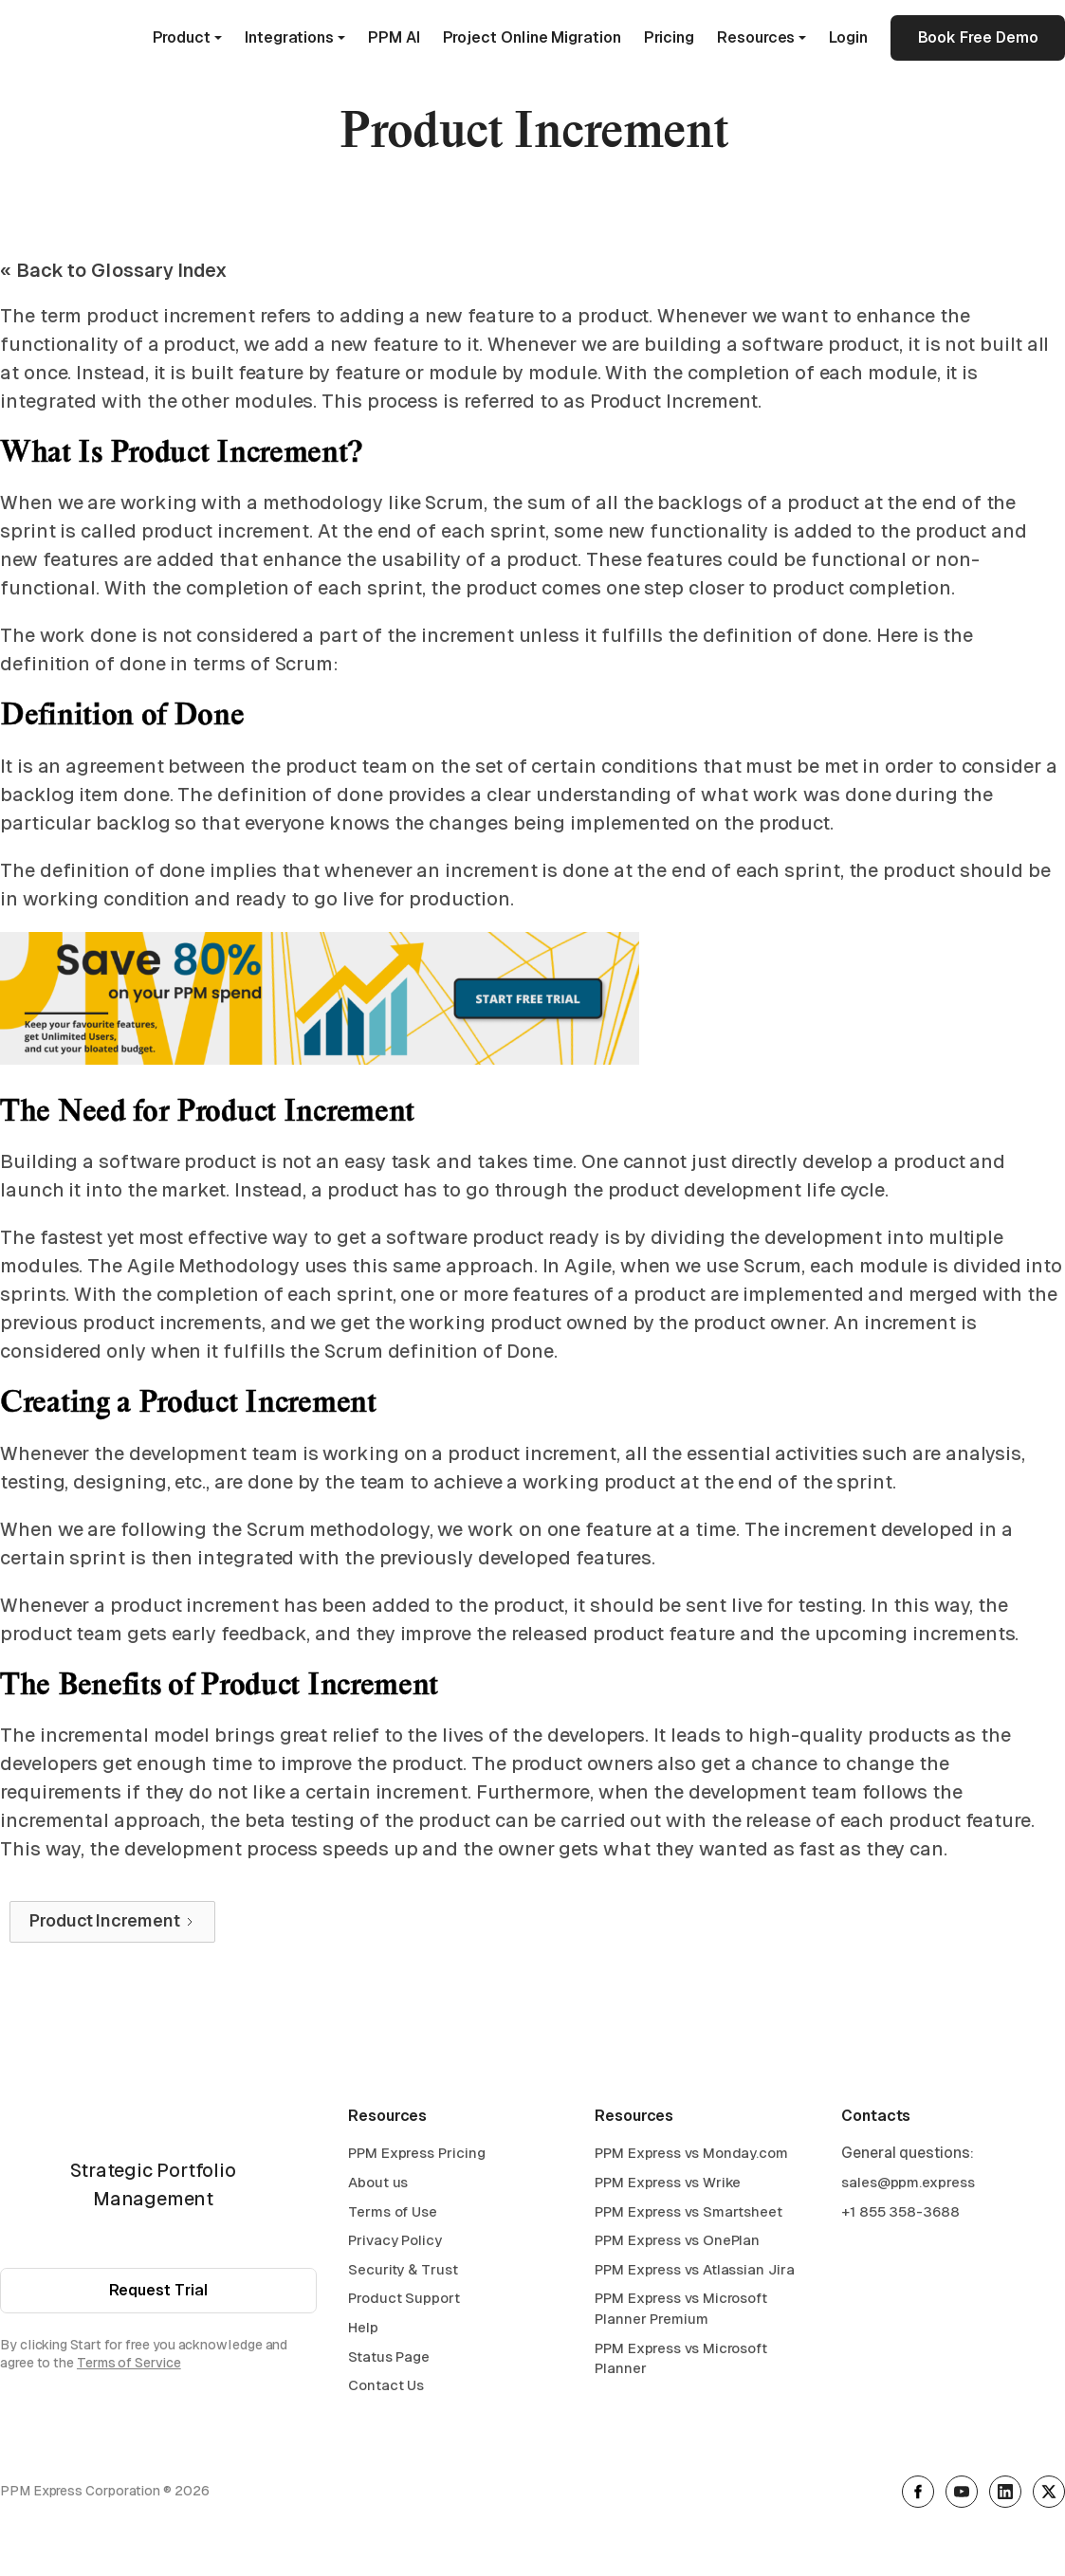 The image size is (1065, 2576). Describe the element at coordinates (688, 2213) in the screenshot. I see `PPM Express vs Smartsheet` at that location.